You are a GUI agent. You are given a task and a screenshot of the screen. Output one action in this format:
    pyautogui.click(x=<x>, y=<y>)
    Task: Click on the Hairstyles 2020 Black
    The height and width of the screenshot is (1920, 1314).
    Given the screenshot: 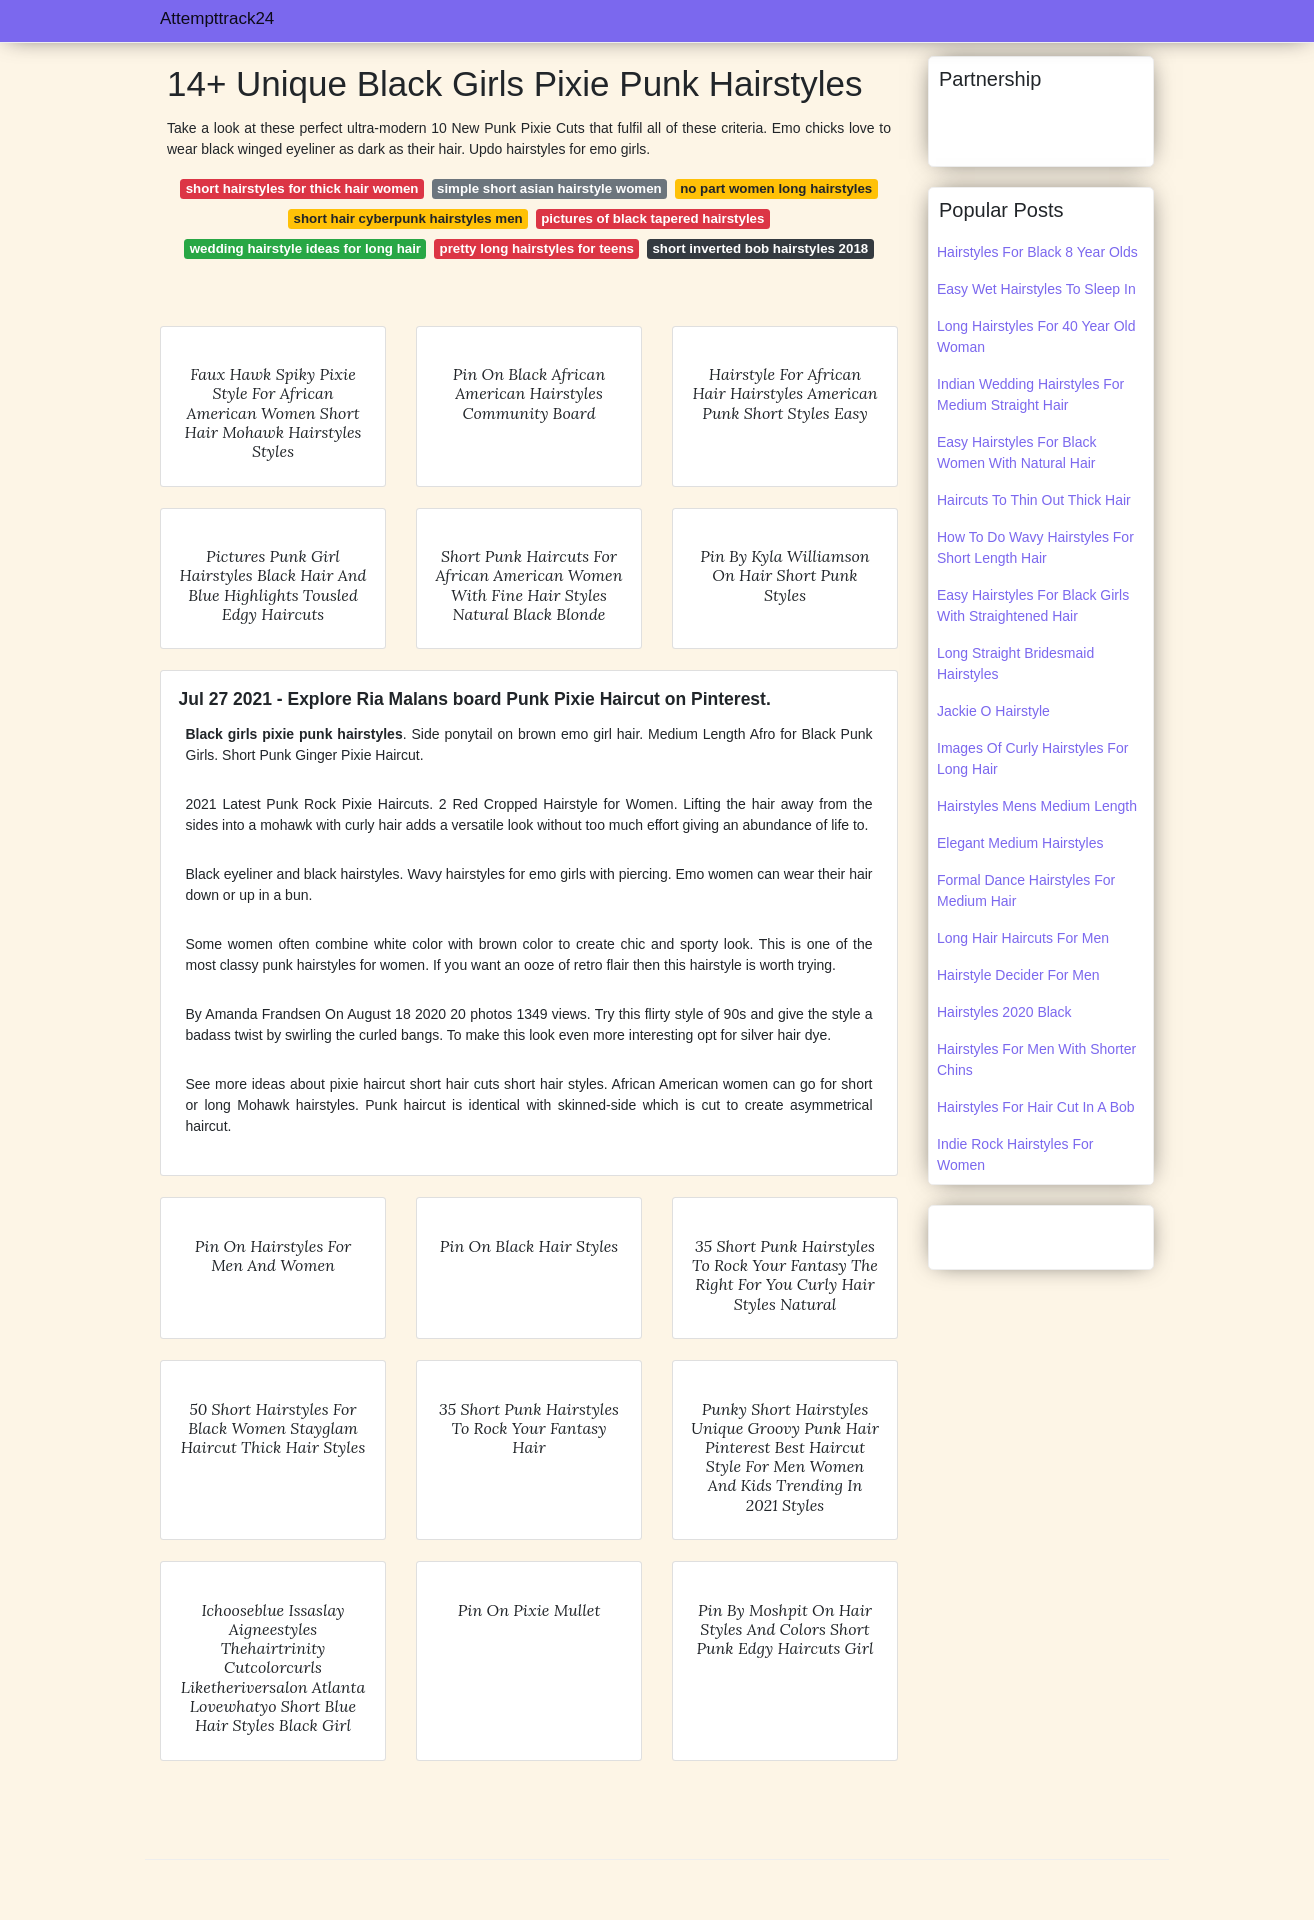 What is the action you would take?
    pyautogui.click(x=1004, y=1012)
    